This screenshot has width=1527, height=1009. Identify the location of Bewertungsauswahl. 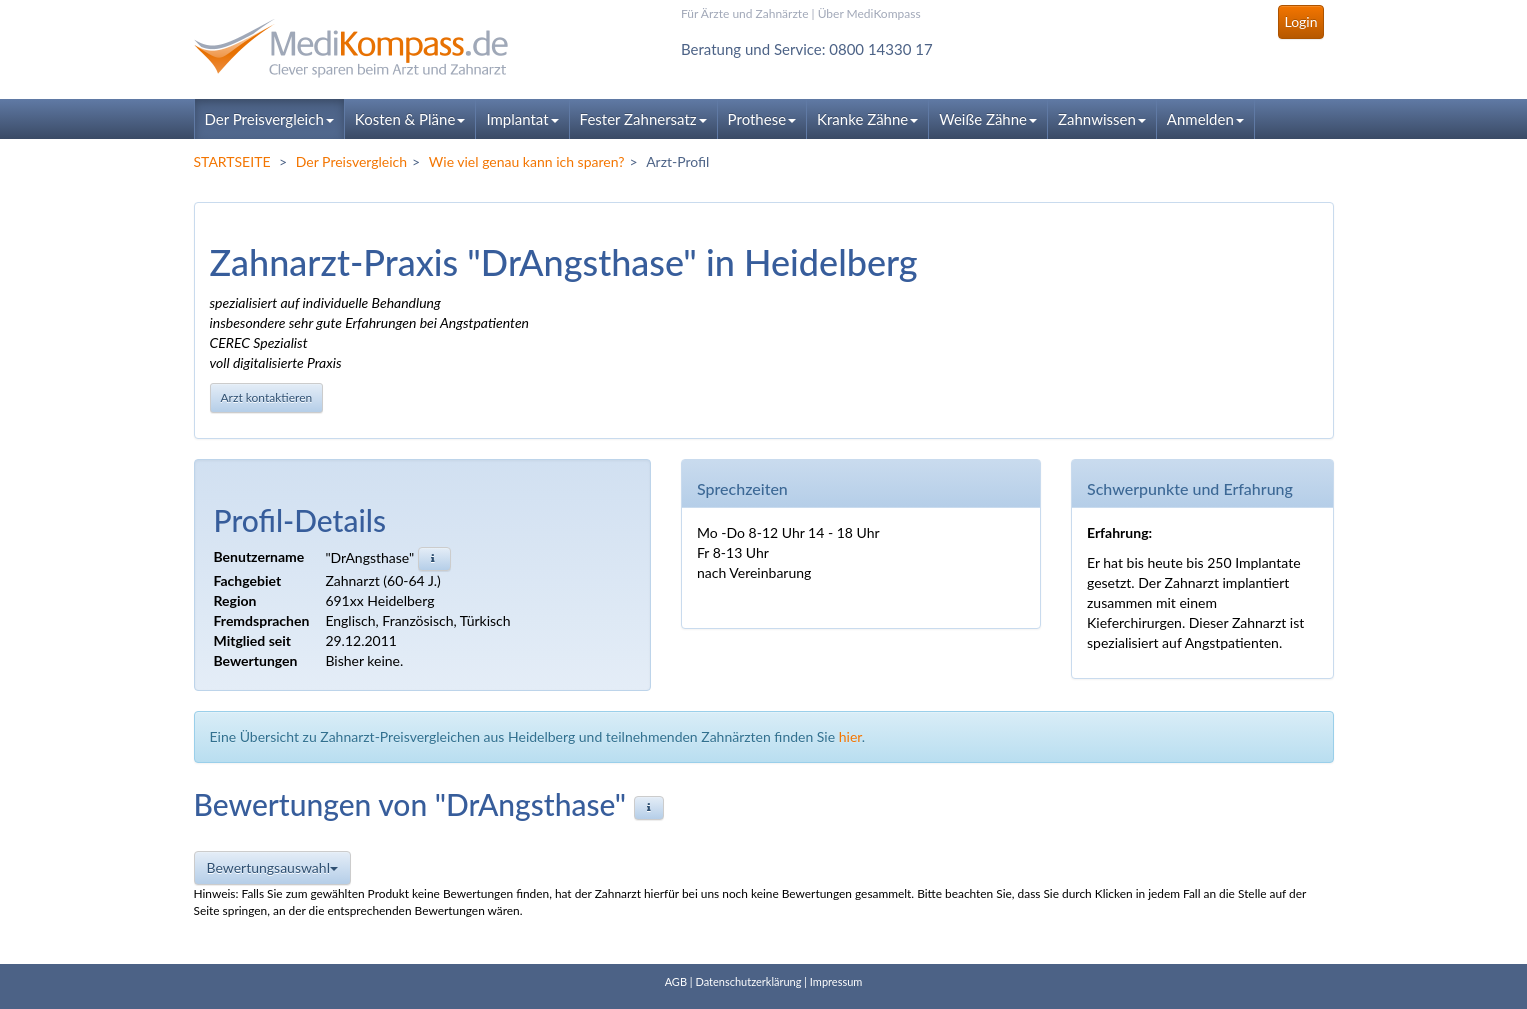
(272, 867).